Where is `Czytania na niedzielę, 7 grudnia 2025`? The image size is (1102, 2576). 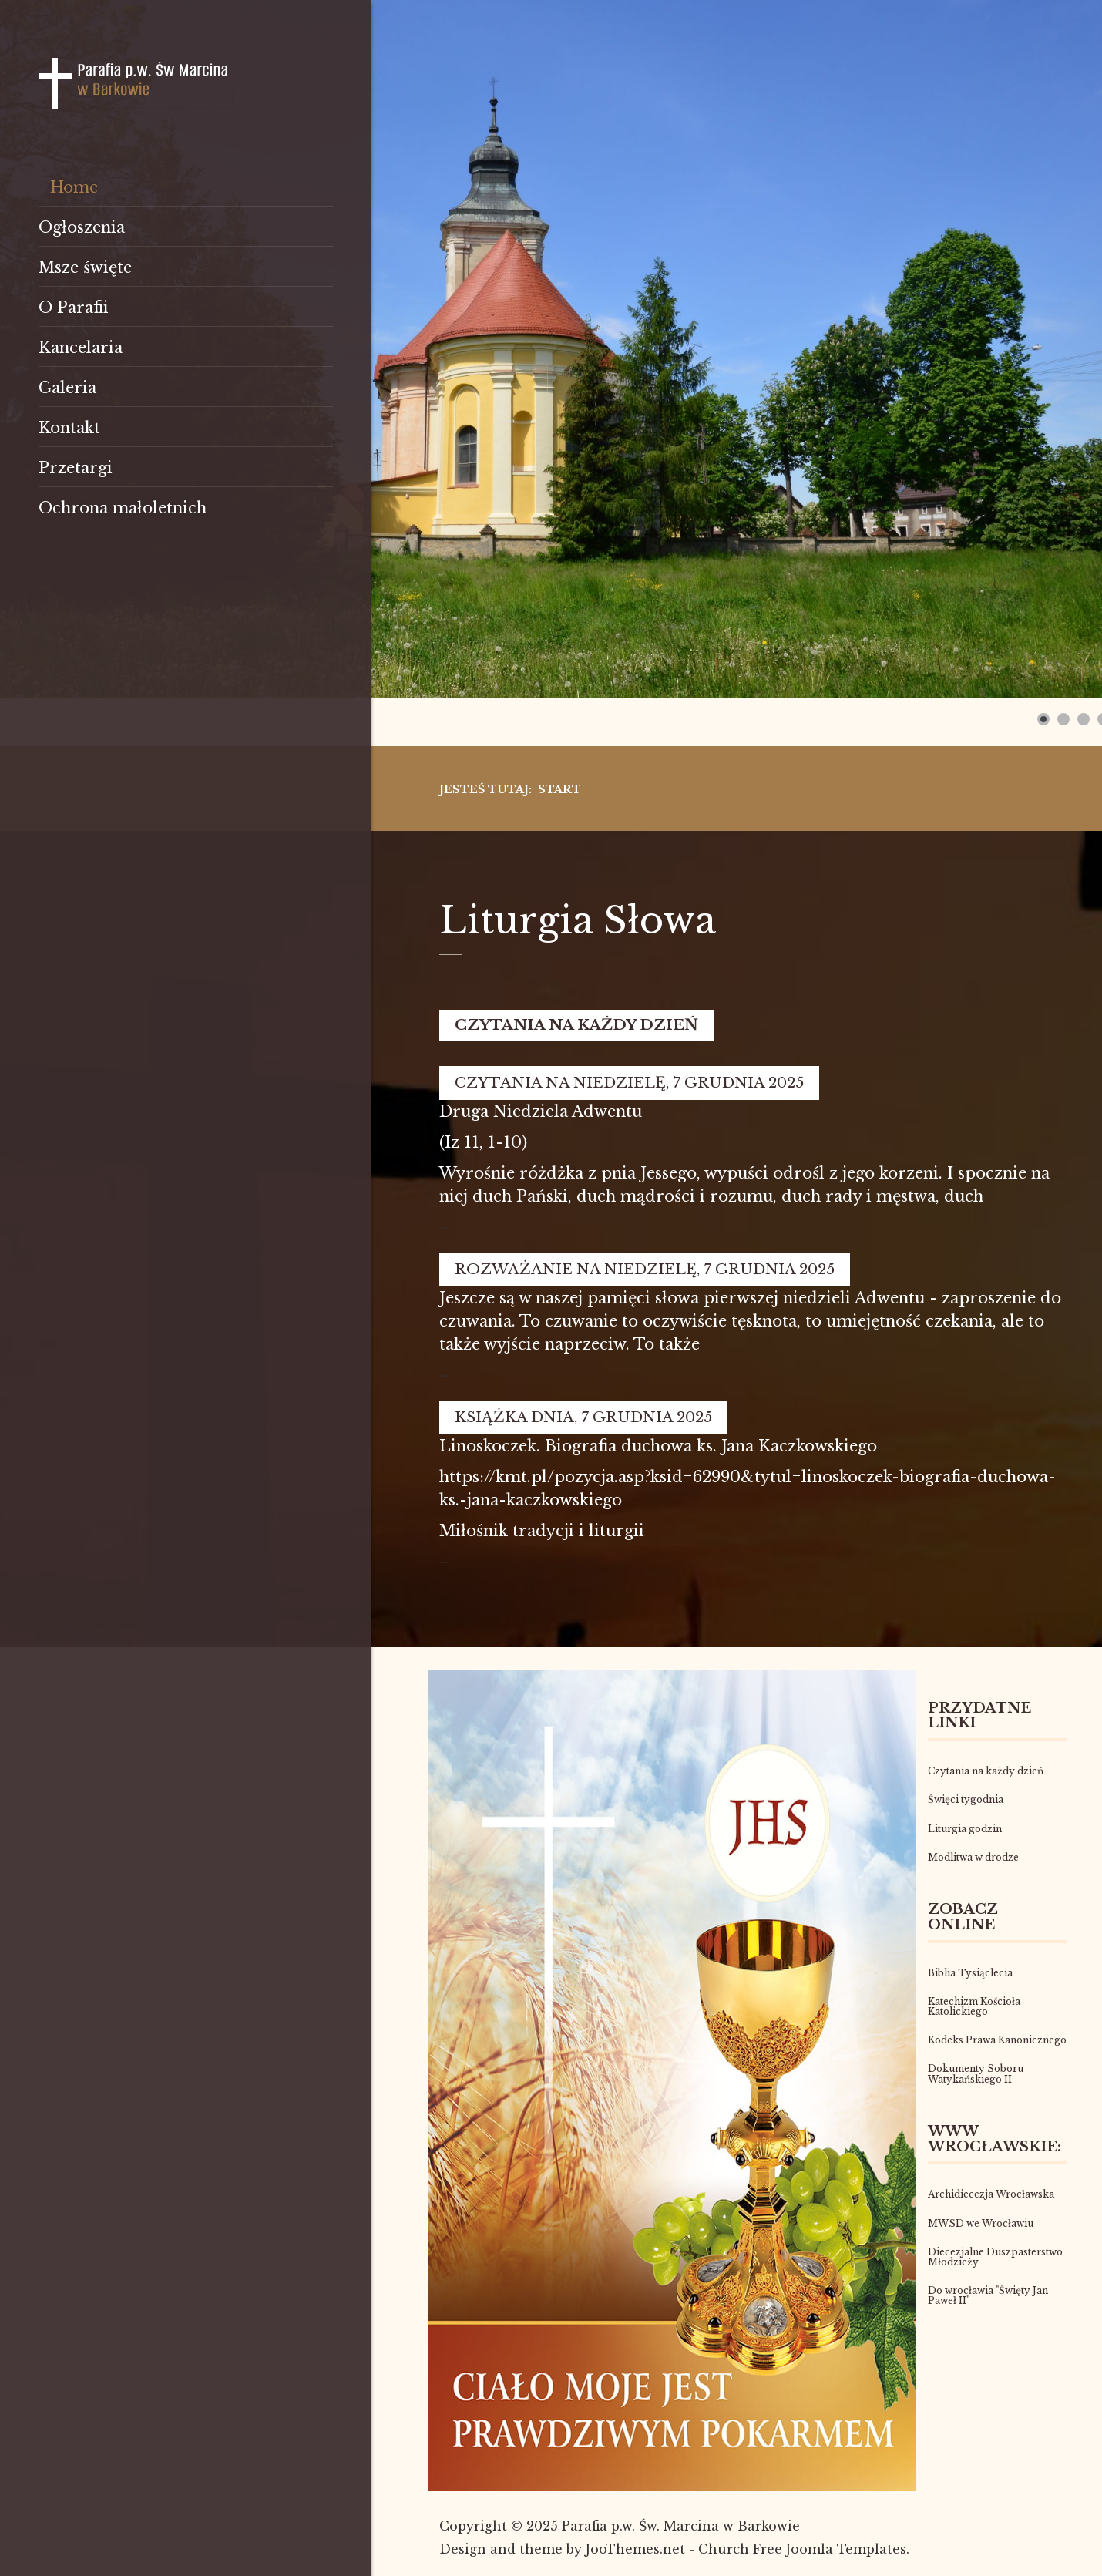
Czytania na niedzielę, 7 grudnia 2025 is located at coordinates (629, 1082).